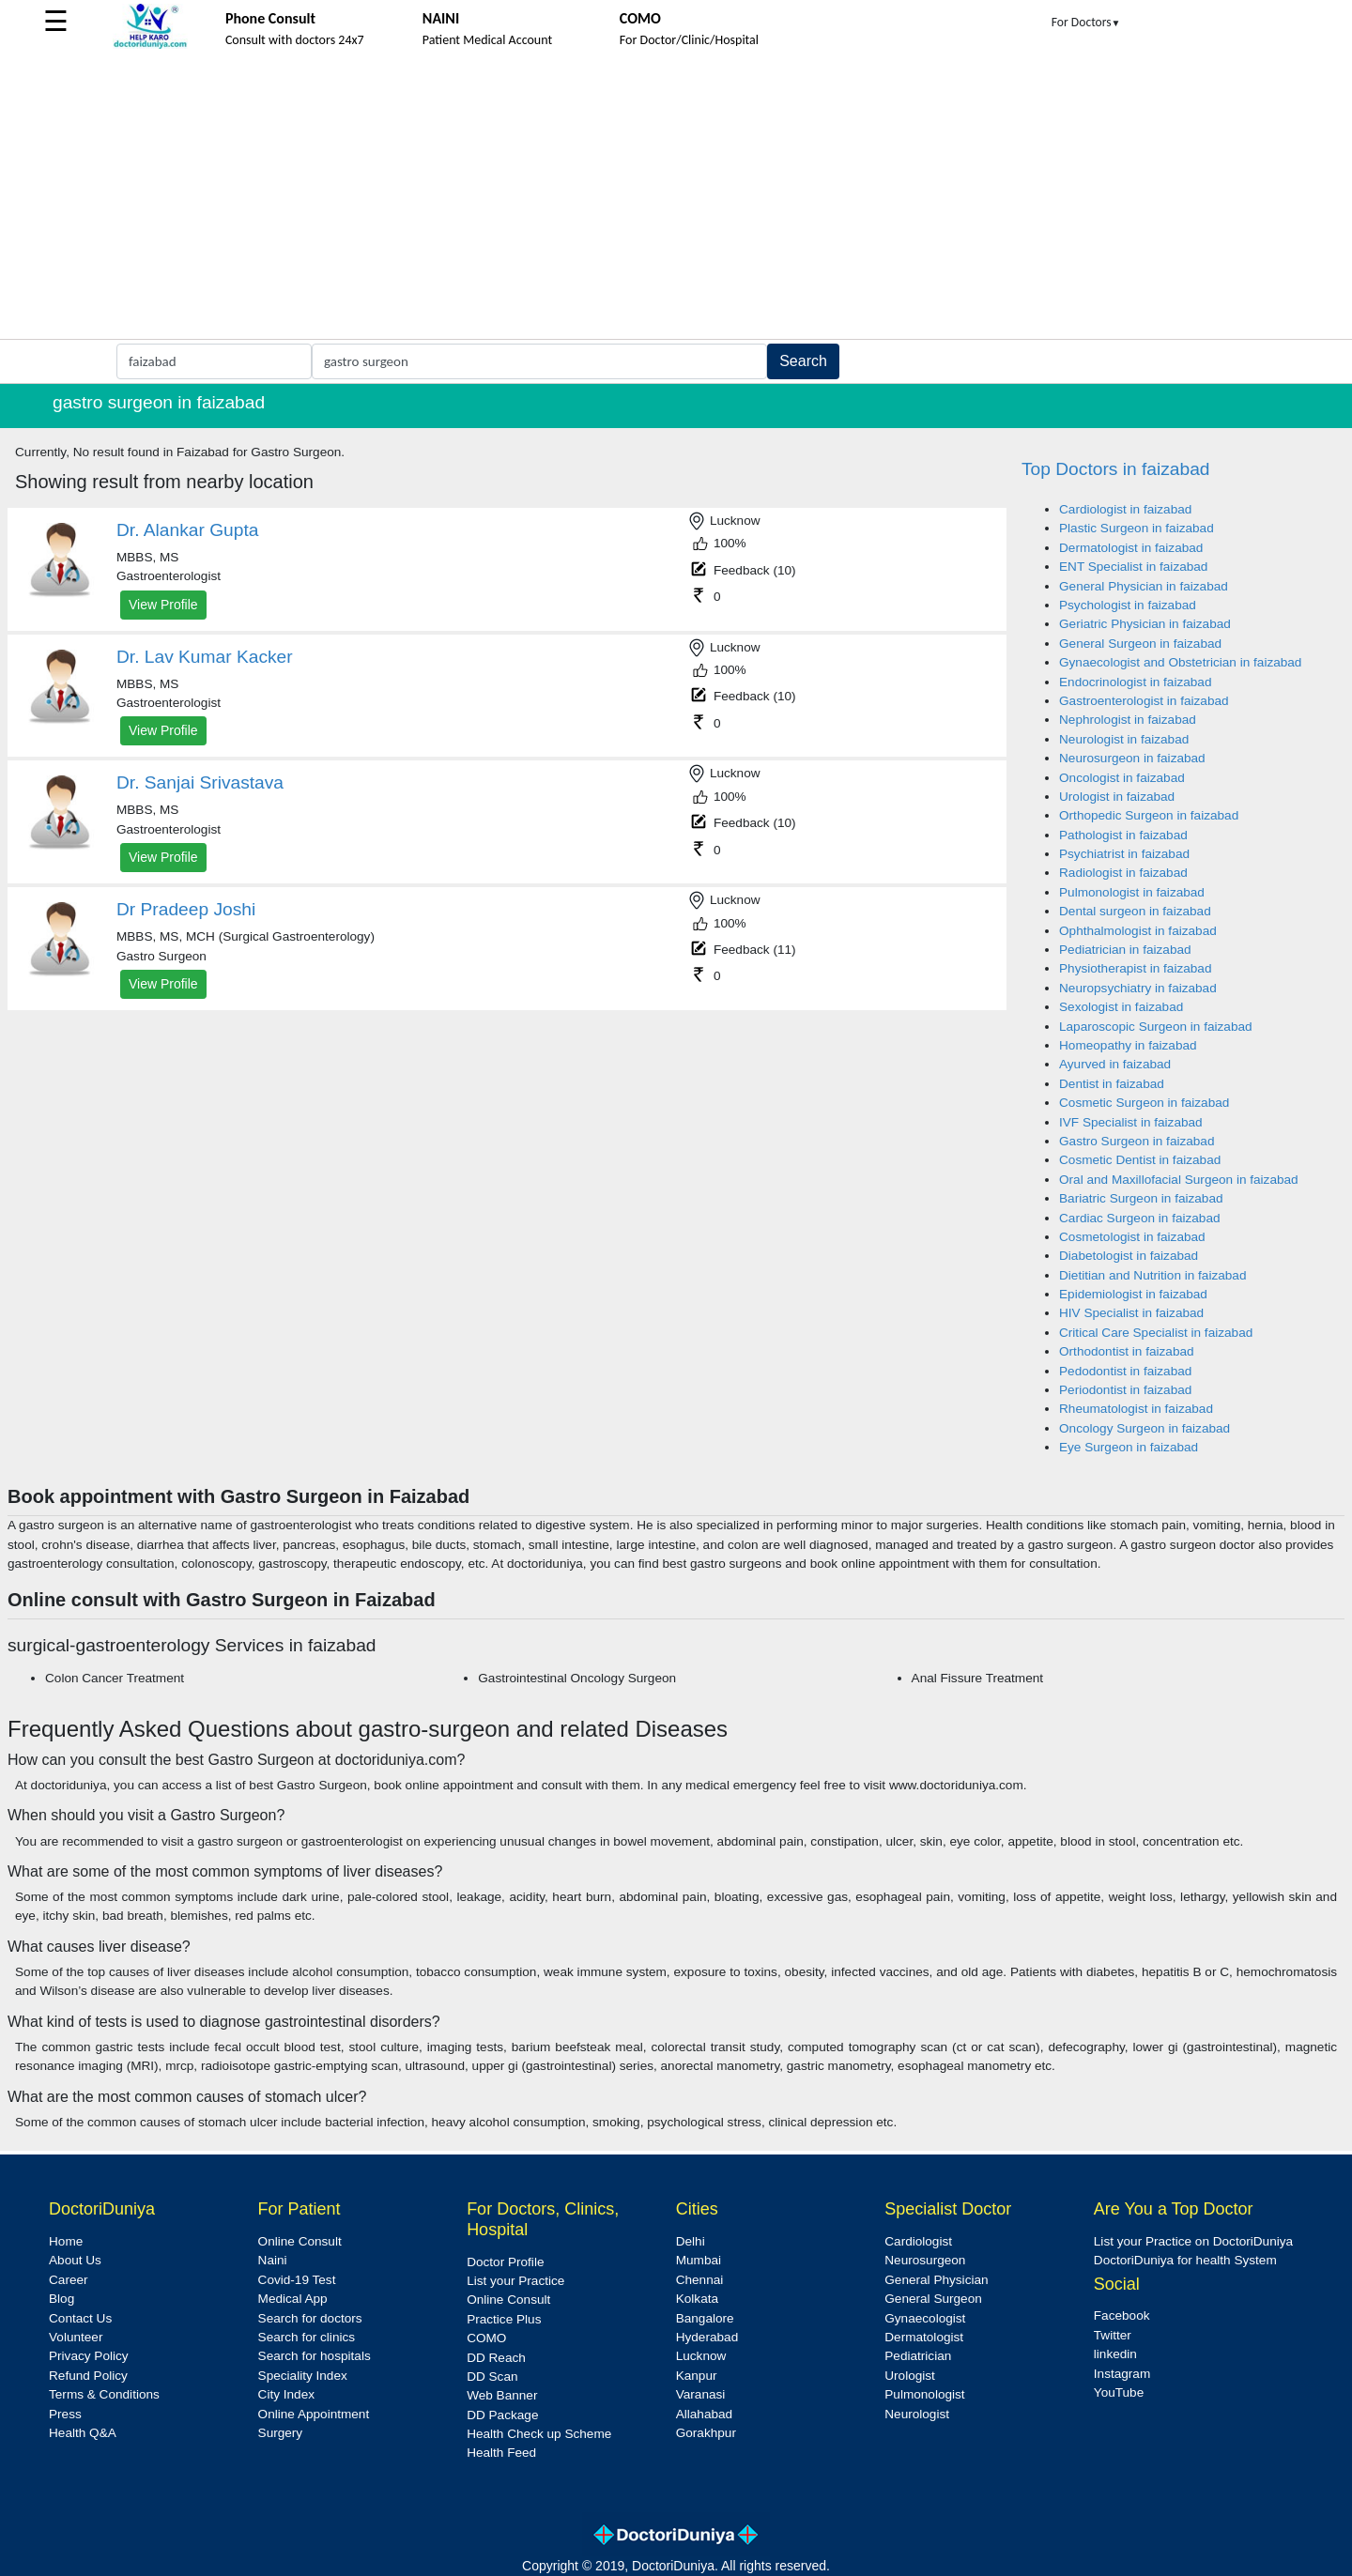 The width and height of the screenshot is (1352, 2576). What do you see at coordinates (1128, 1045) in the screenshot?
I see `Homeopathy in faizabad` at bounding box center [1128, 1045].